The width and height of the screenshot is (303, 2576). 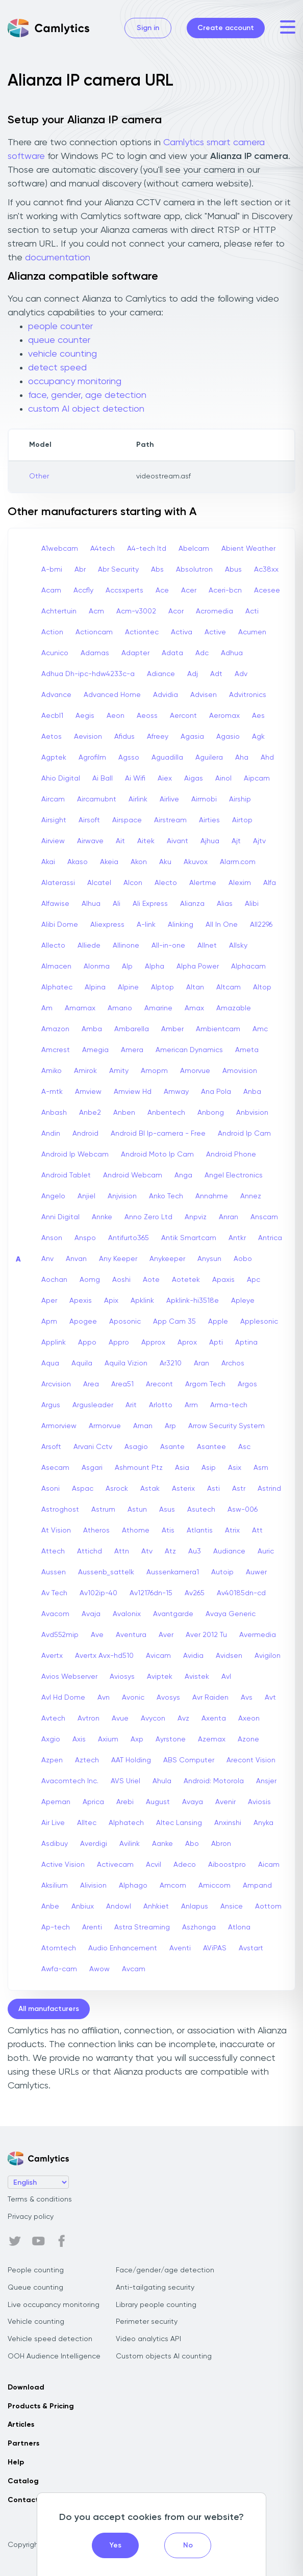 I want to click on Anti-tailgating security, so click(x=155, y=2287).